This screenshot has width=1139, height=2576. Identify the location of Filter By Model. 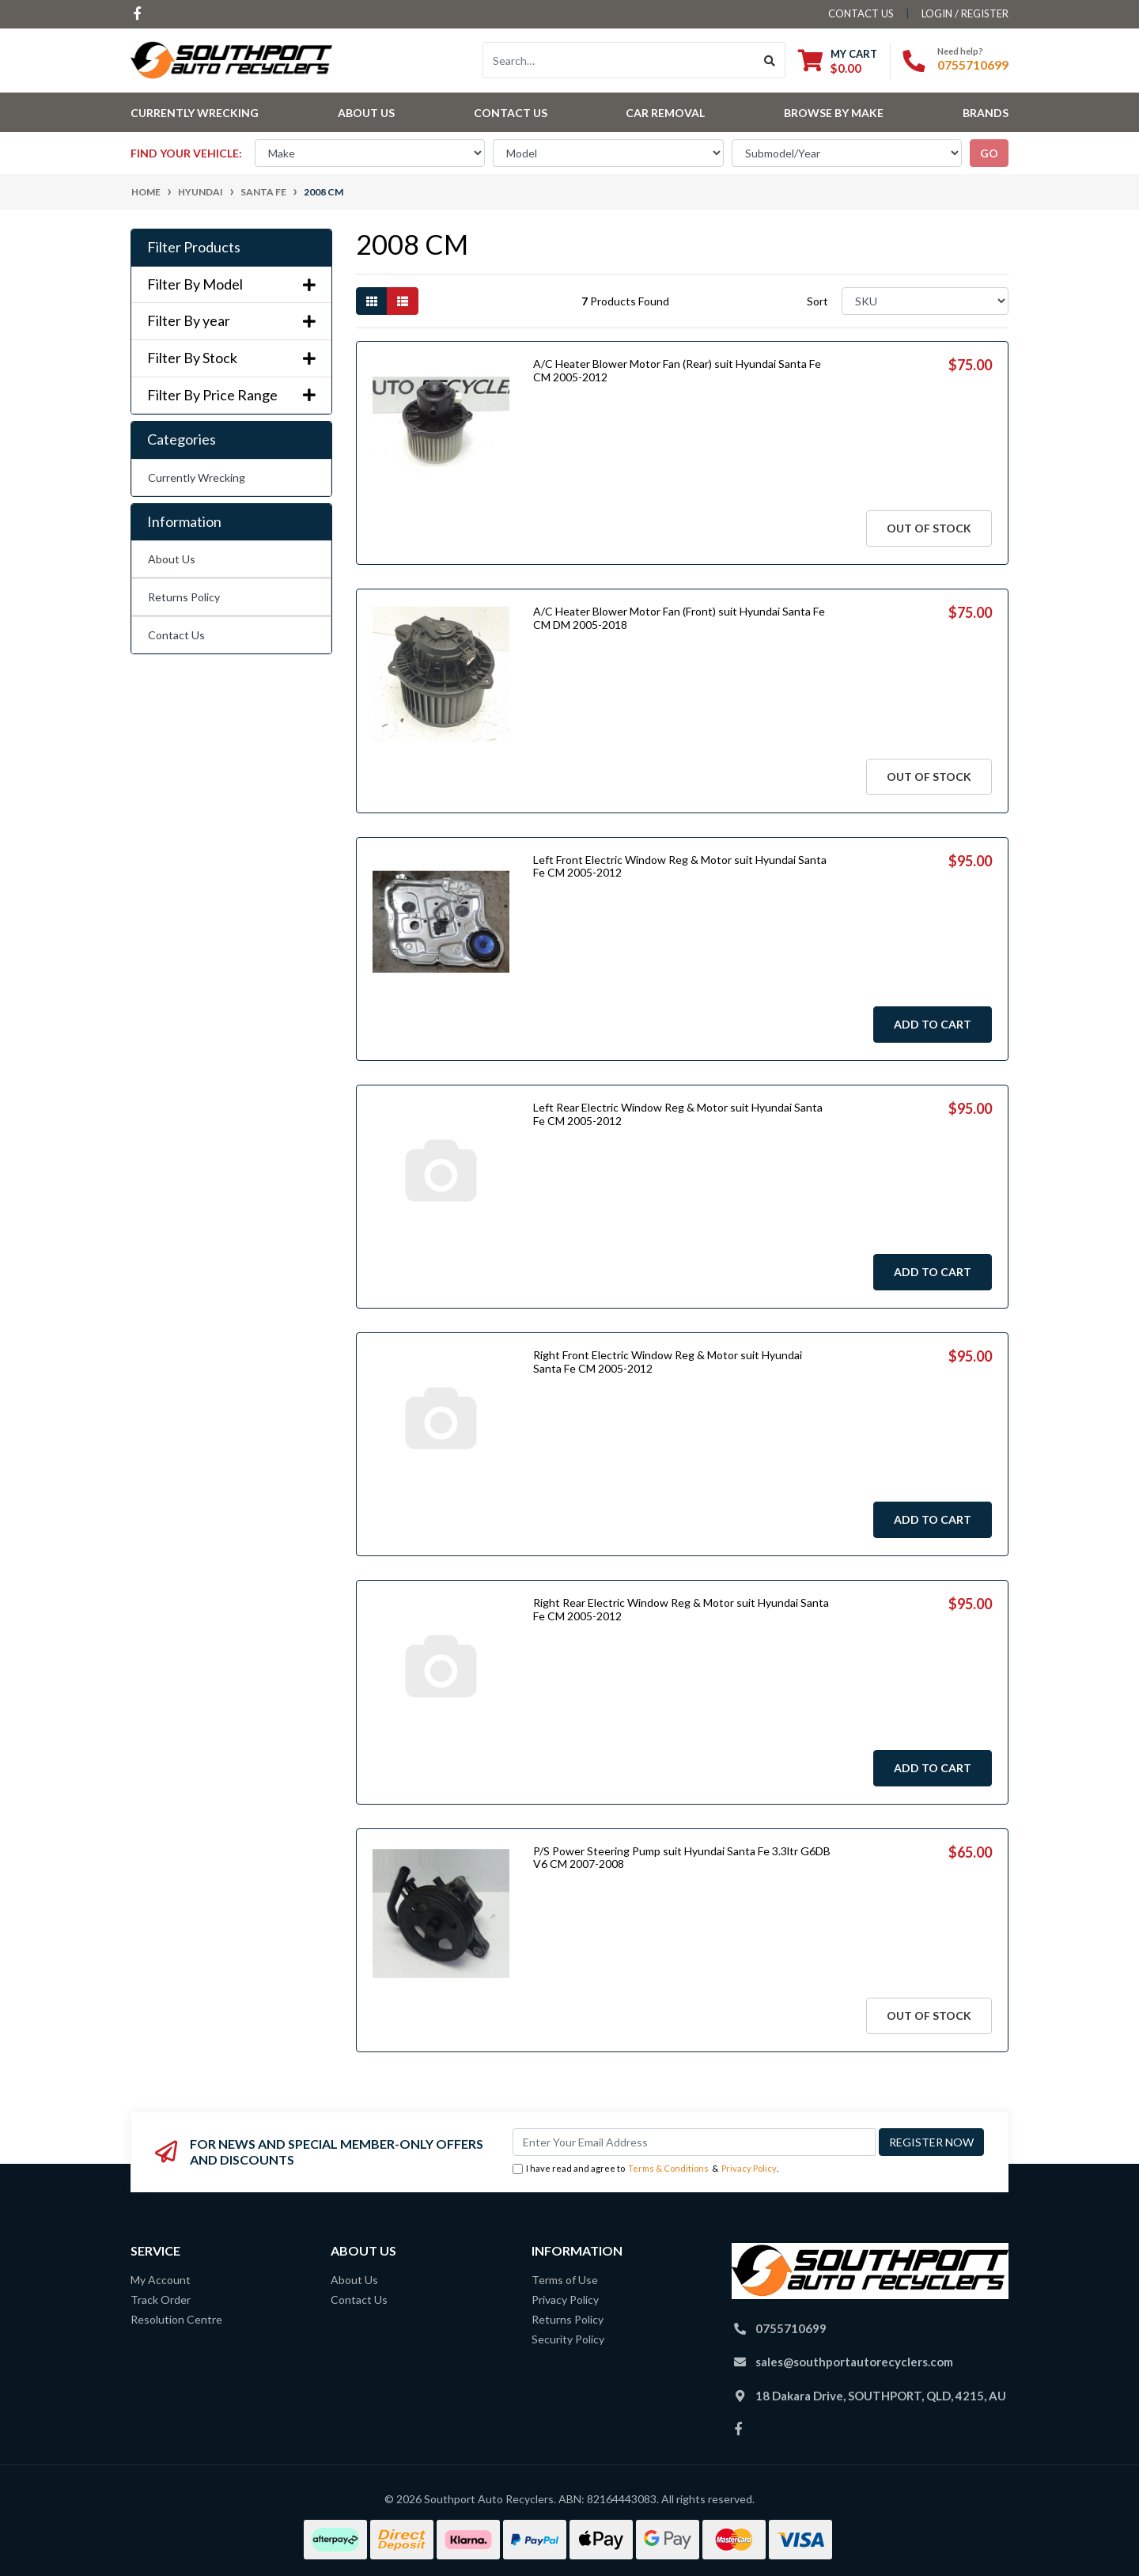
(231, 284).